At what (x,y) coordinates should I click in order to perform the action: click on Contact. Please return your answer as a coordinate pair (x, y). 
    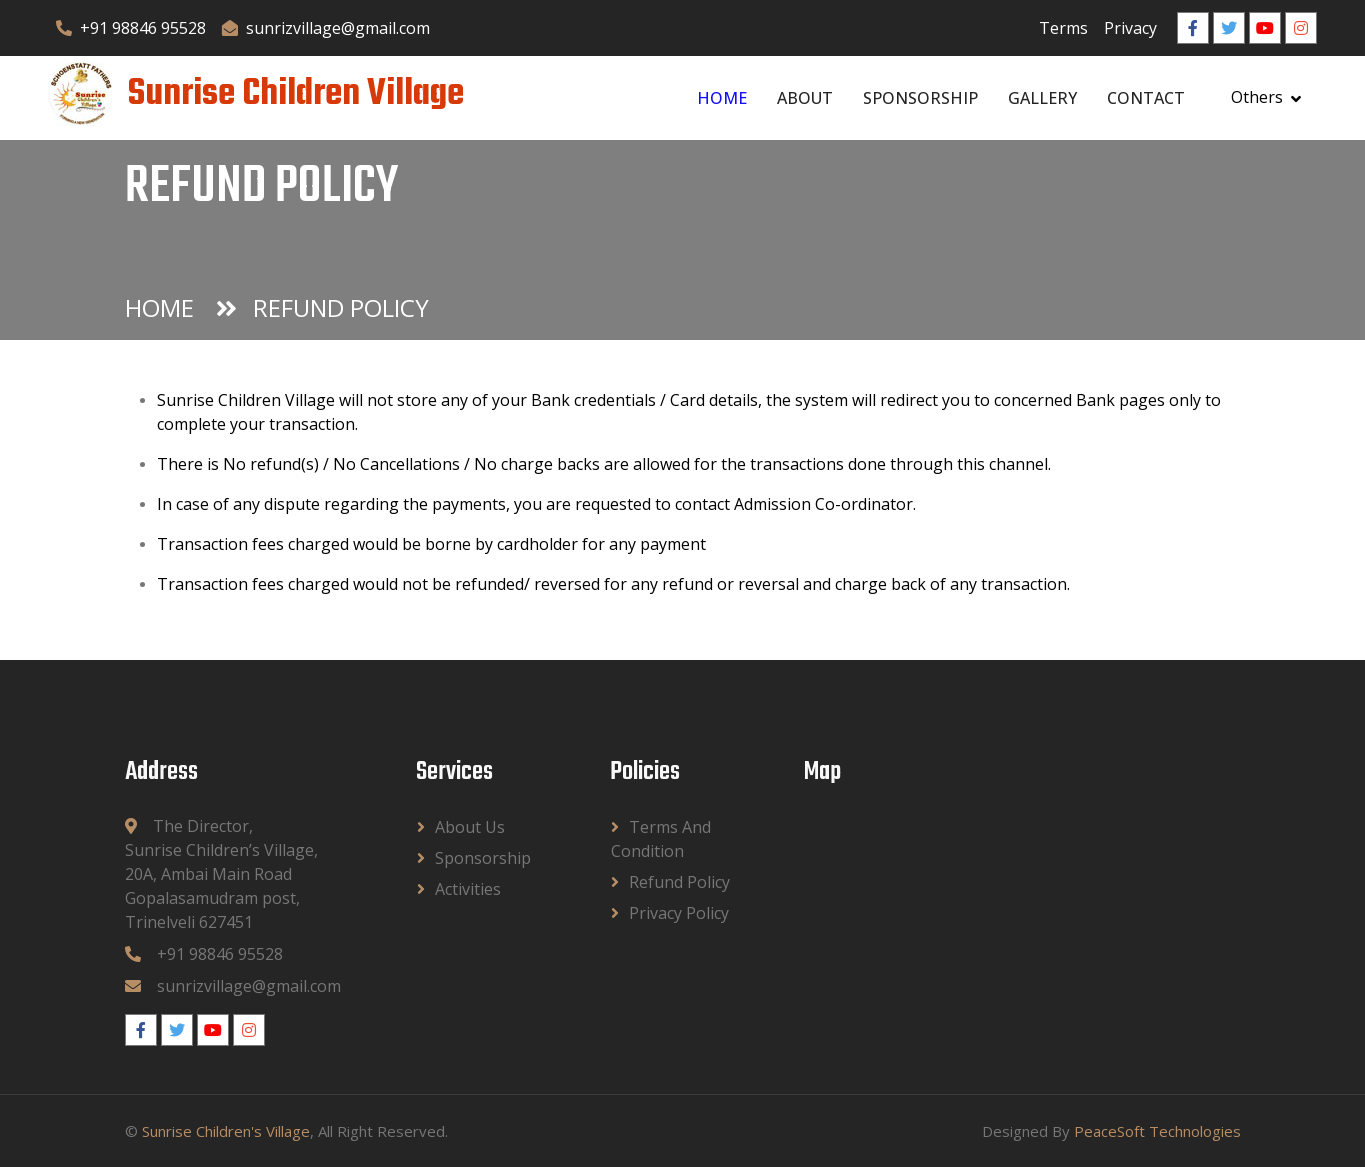
    Looking at the image, I should click on (1146, 98).